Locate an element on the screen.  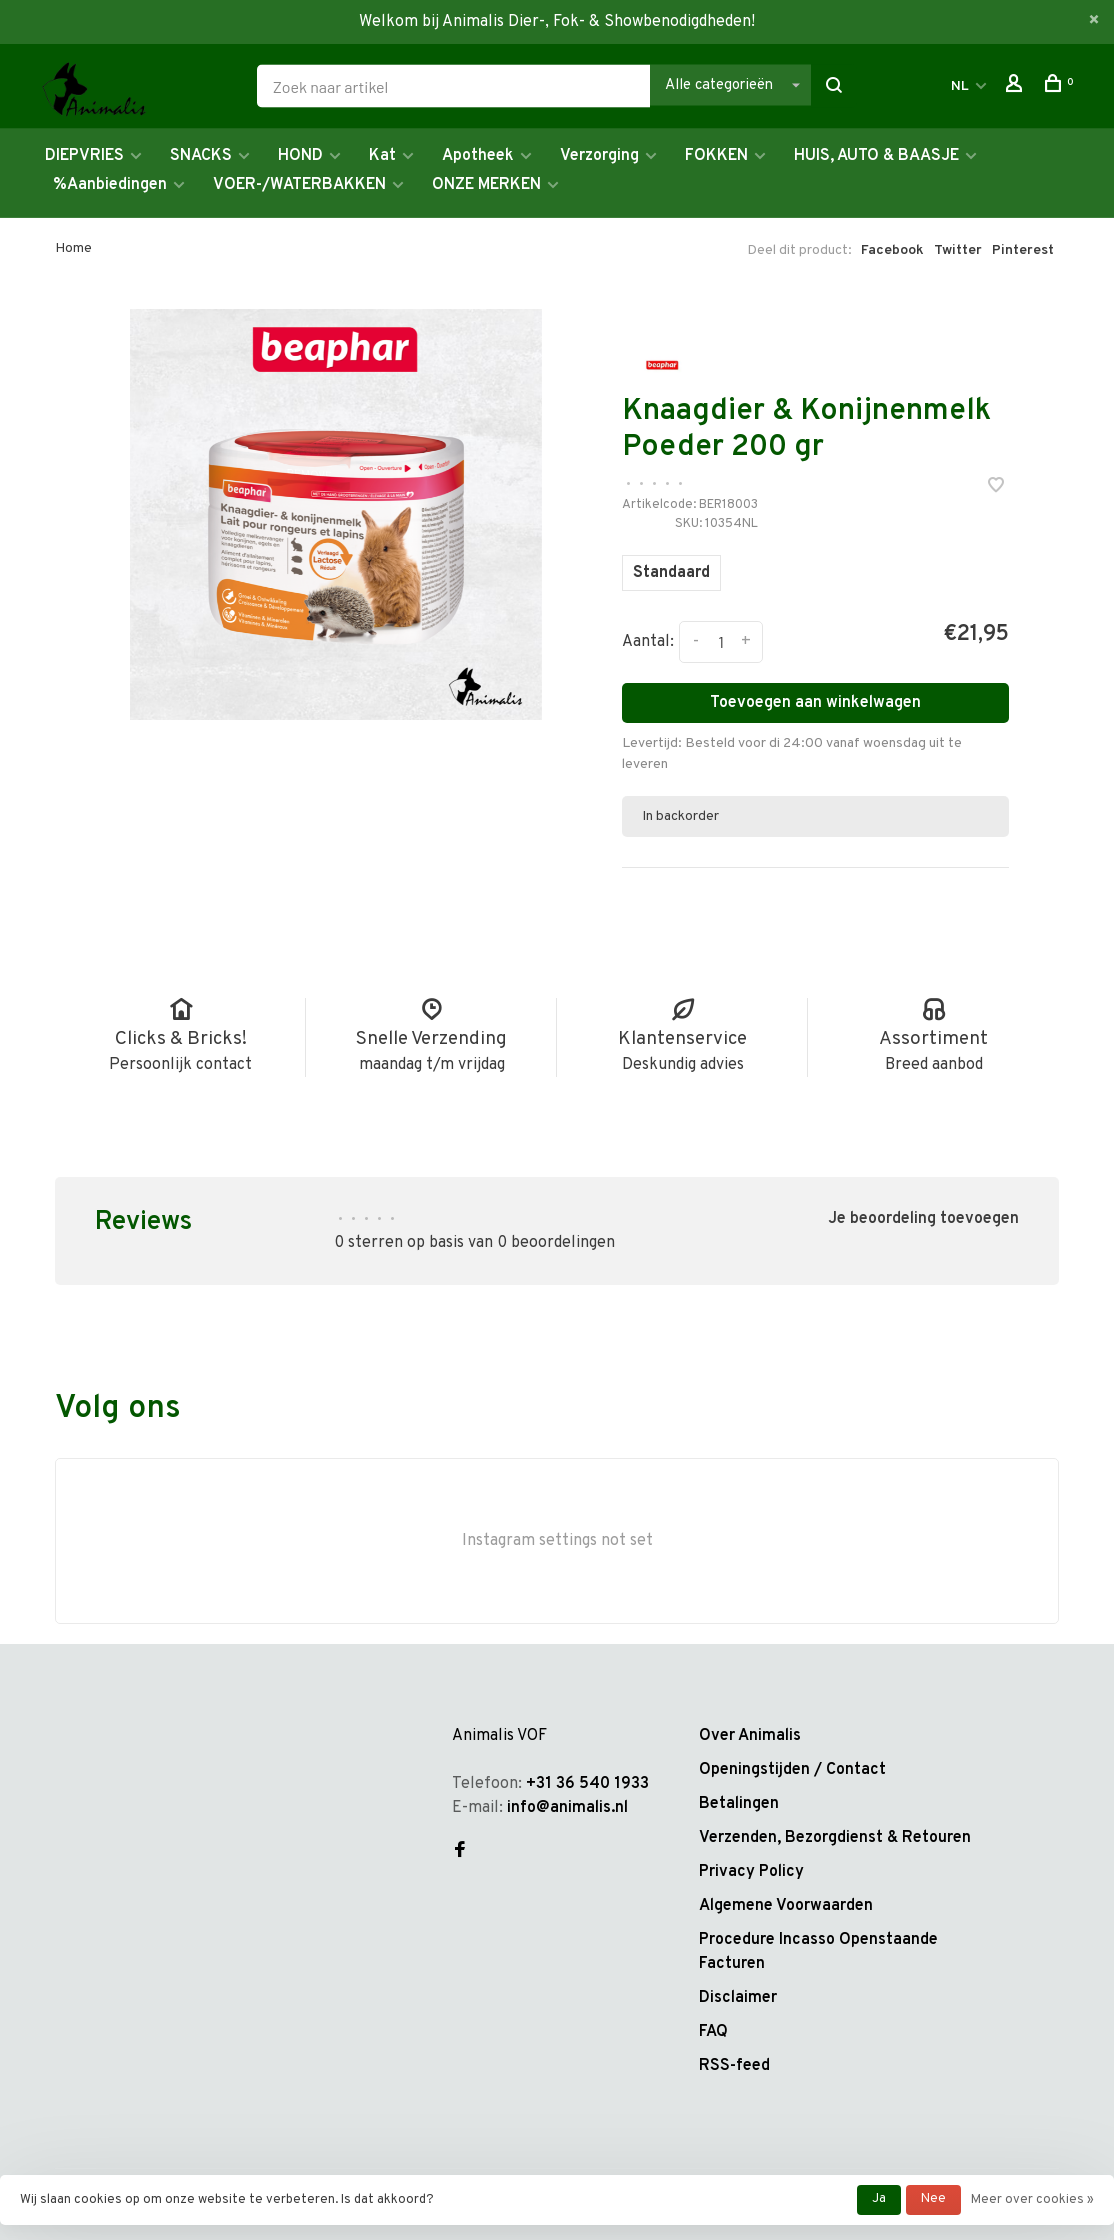
Facebook is located at coordinates (892, 250).